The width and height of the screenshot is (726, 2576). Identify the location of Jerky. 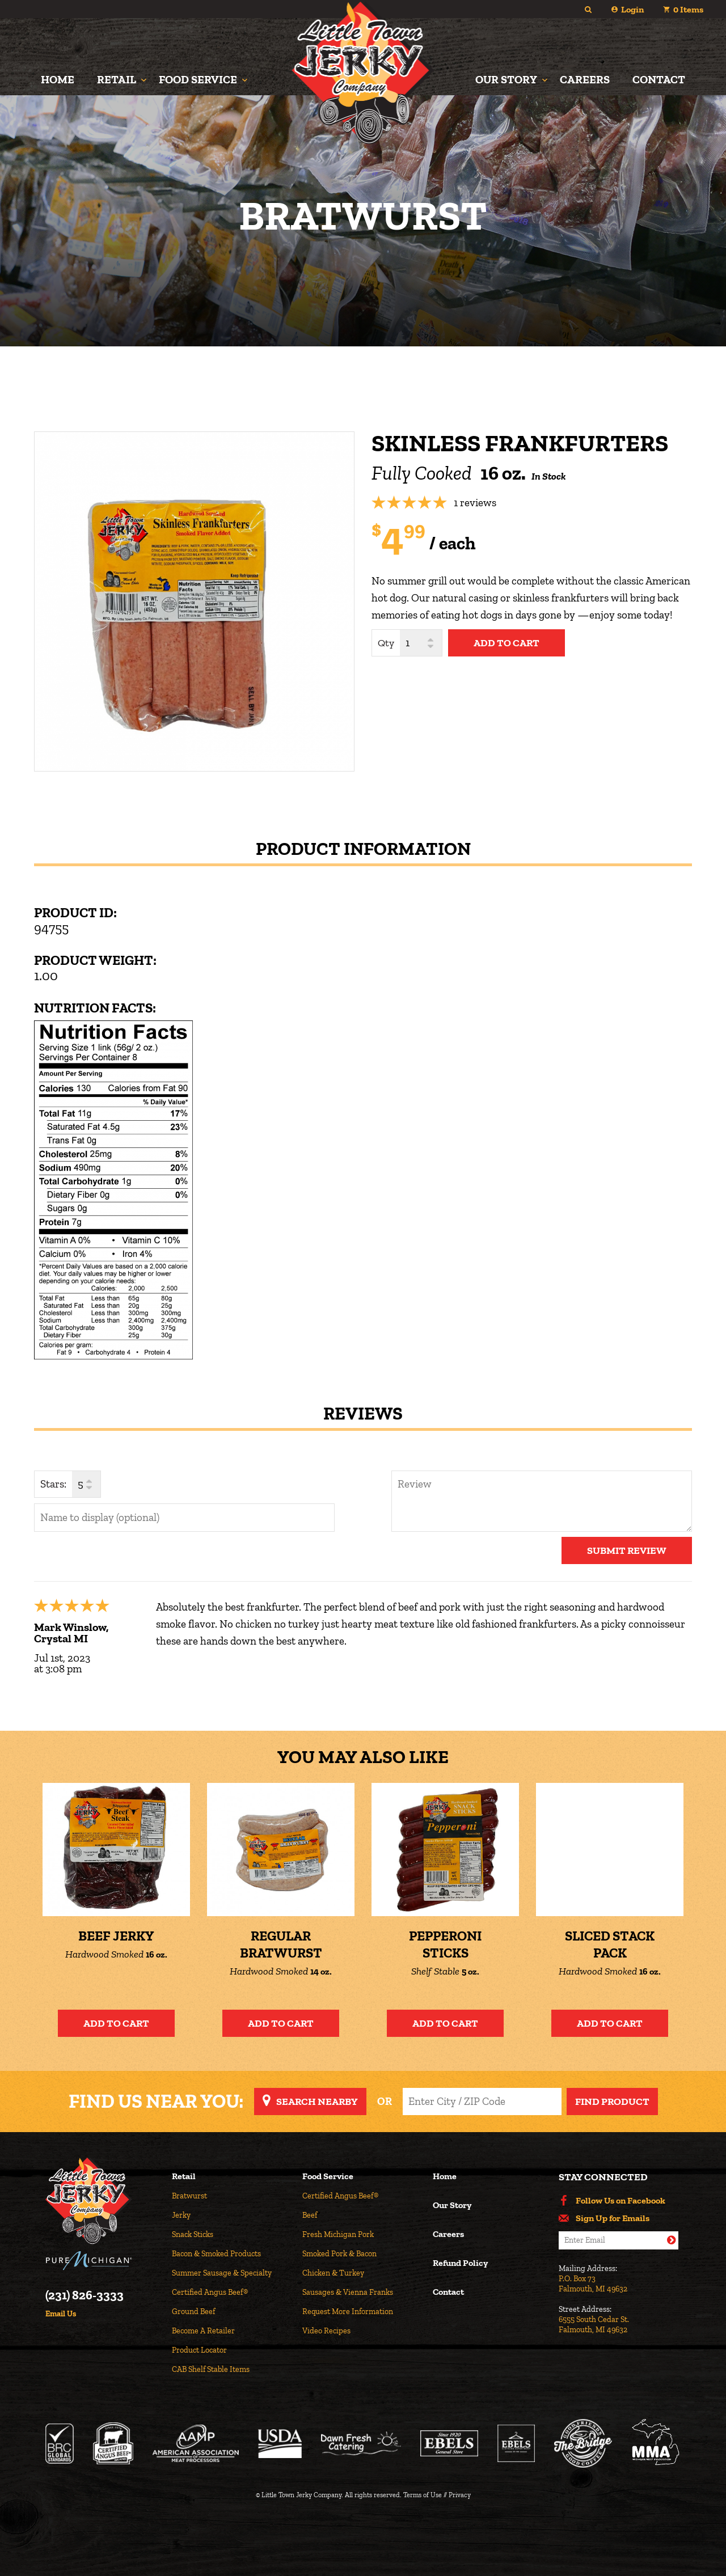
(181, 2215).